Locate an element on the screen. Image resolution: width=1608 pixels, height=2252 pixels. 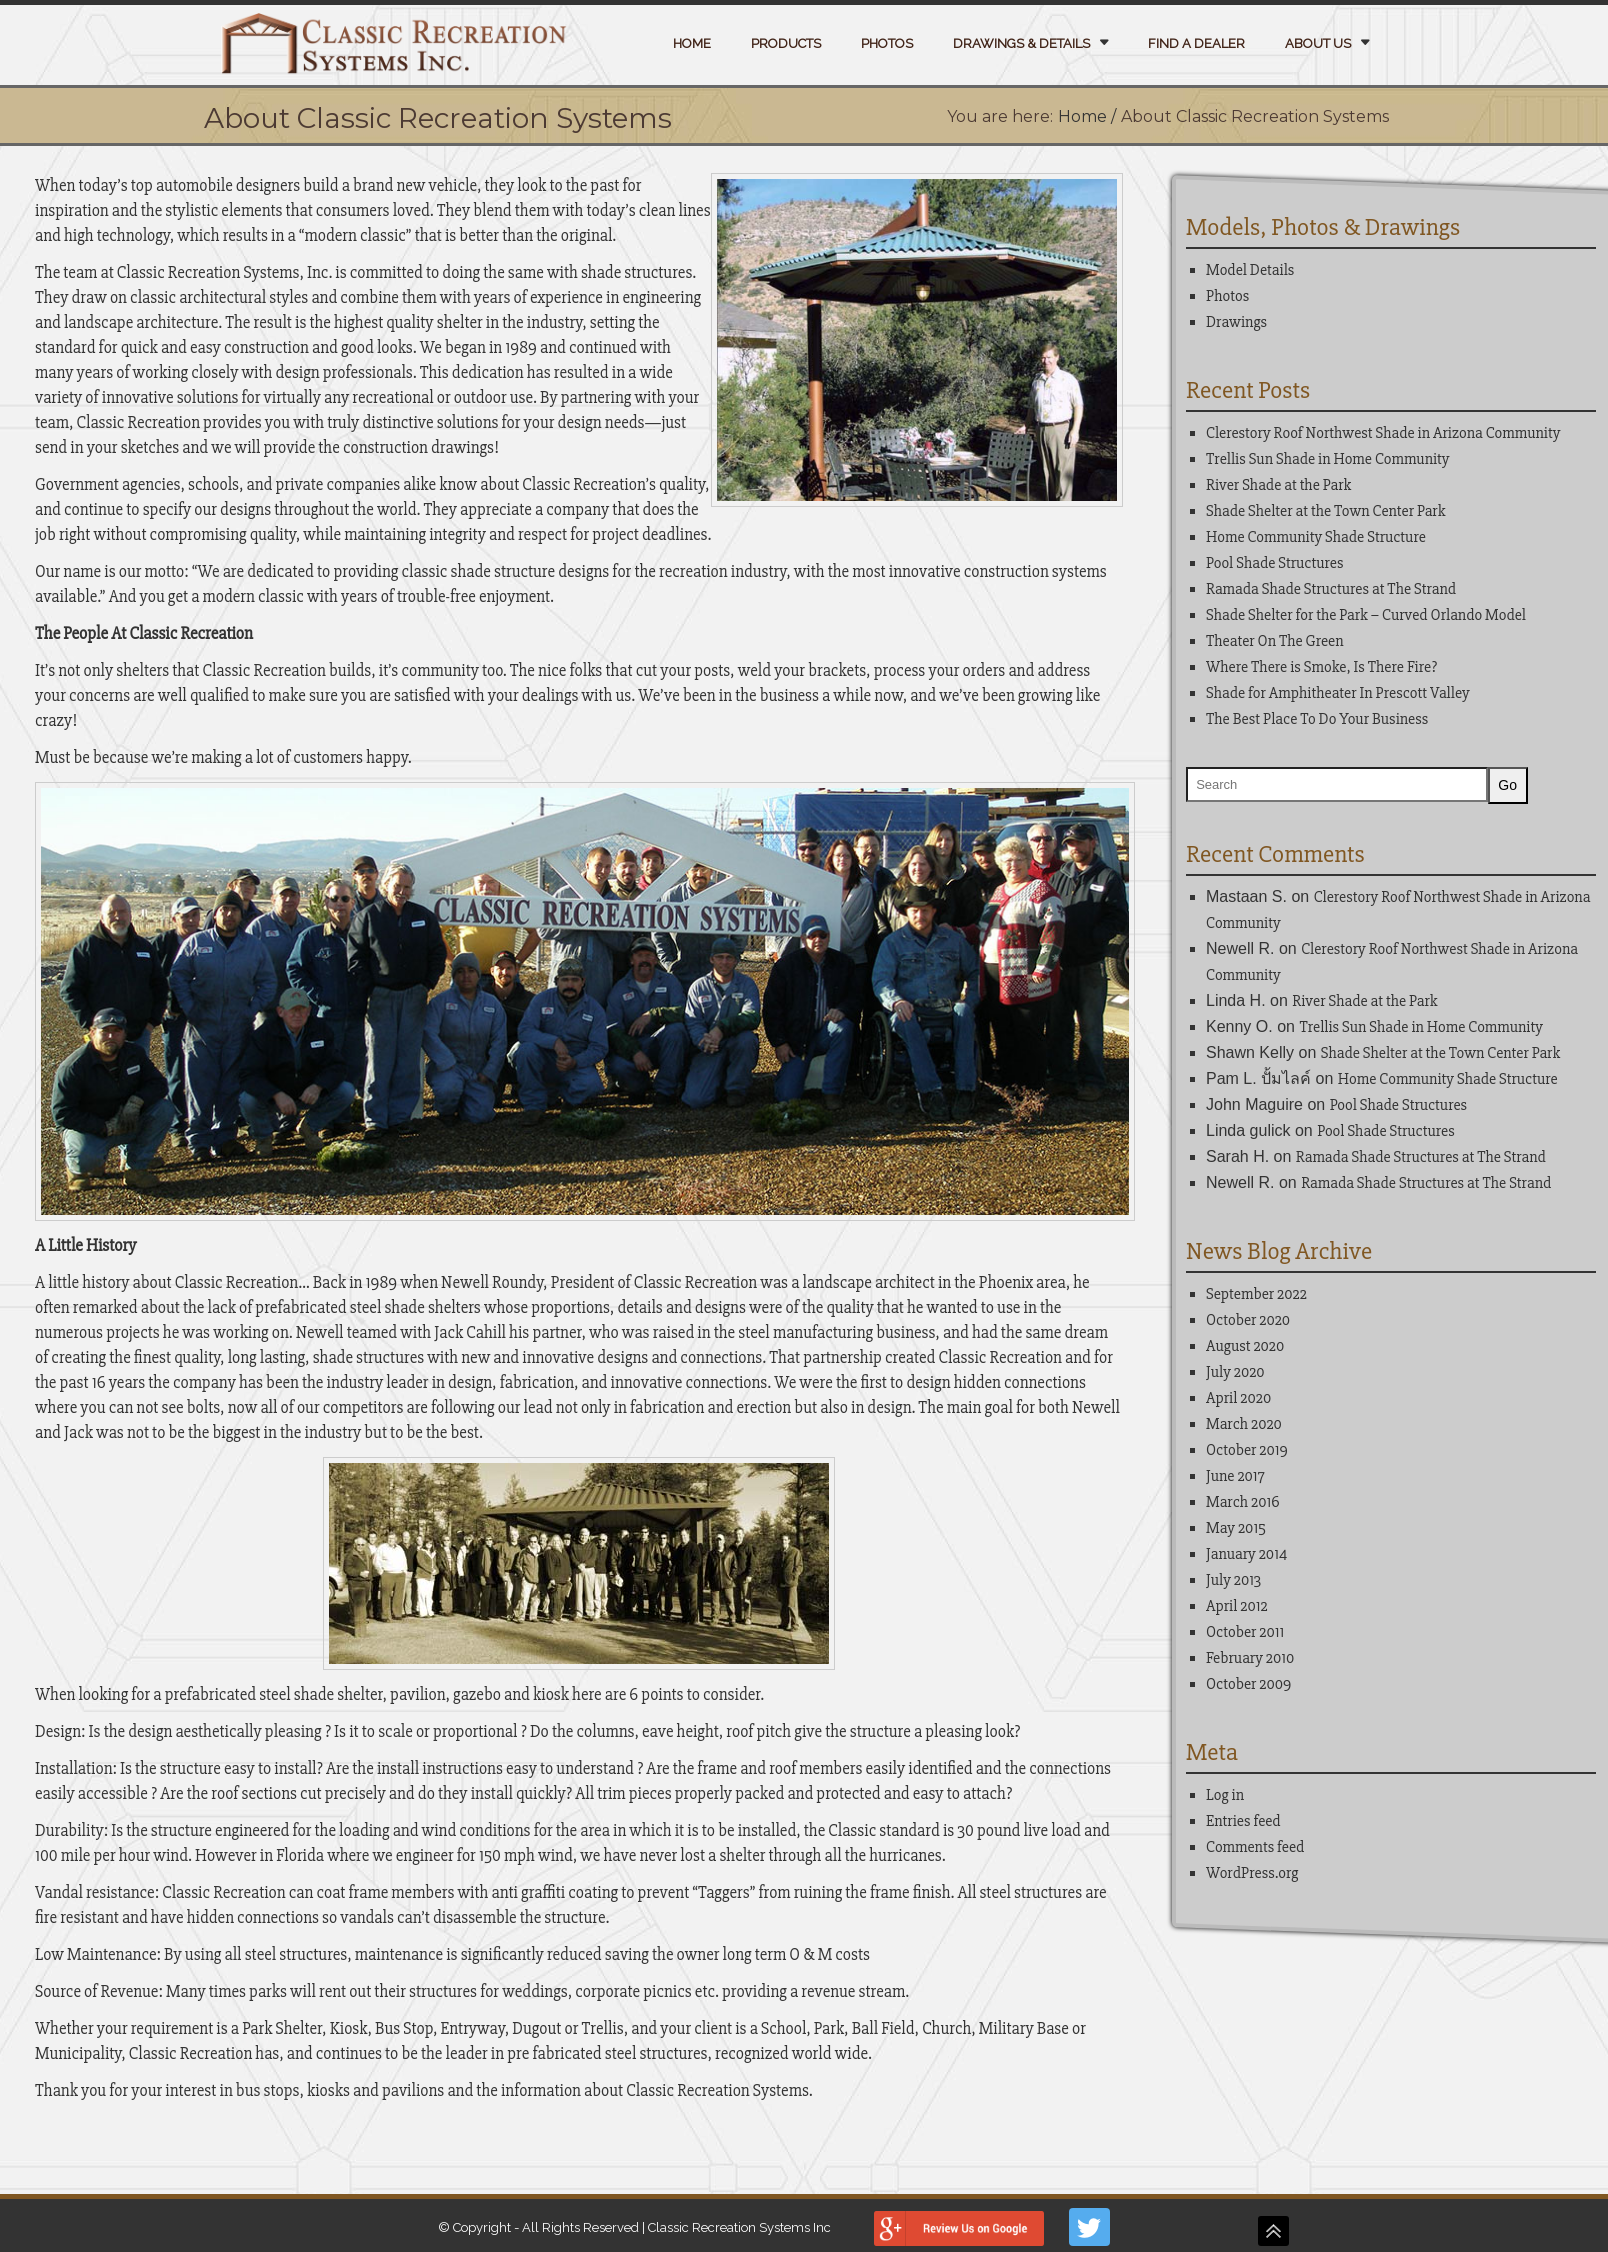
October 2011 is located at coordinates (1245, 1633).